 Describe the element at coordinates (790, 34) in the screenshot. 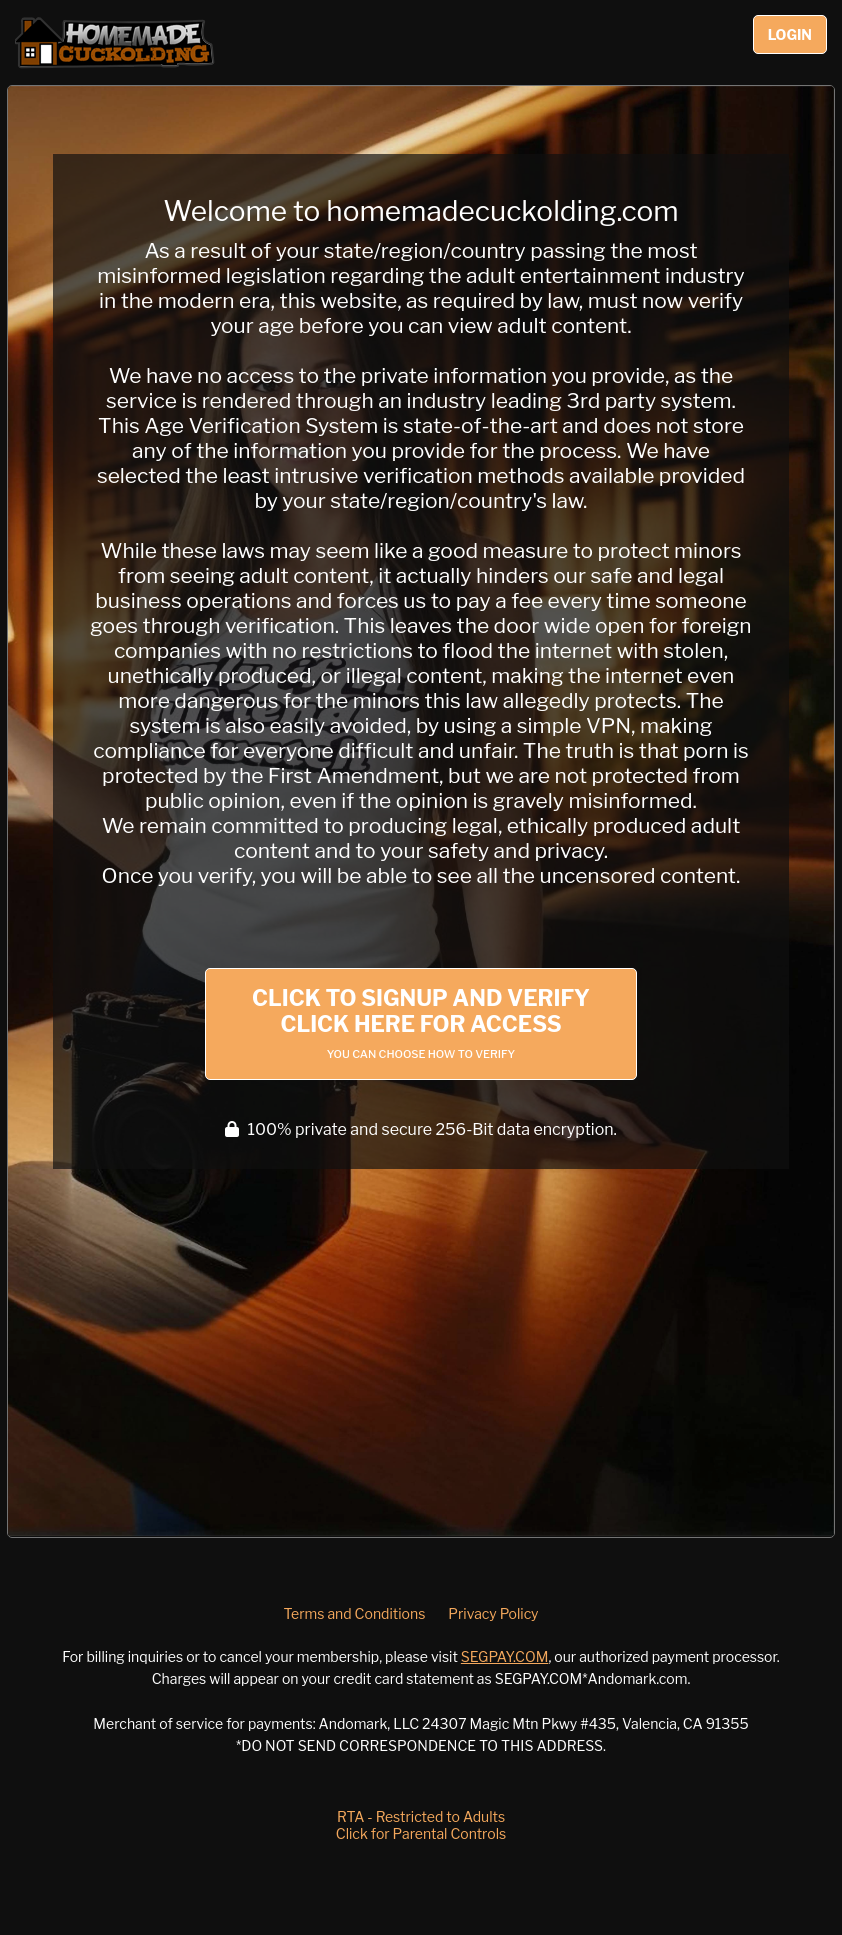

I see `Login` at that location.